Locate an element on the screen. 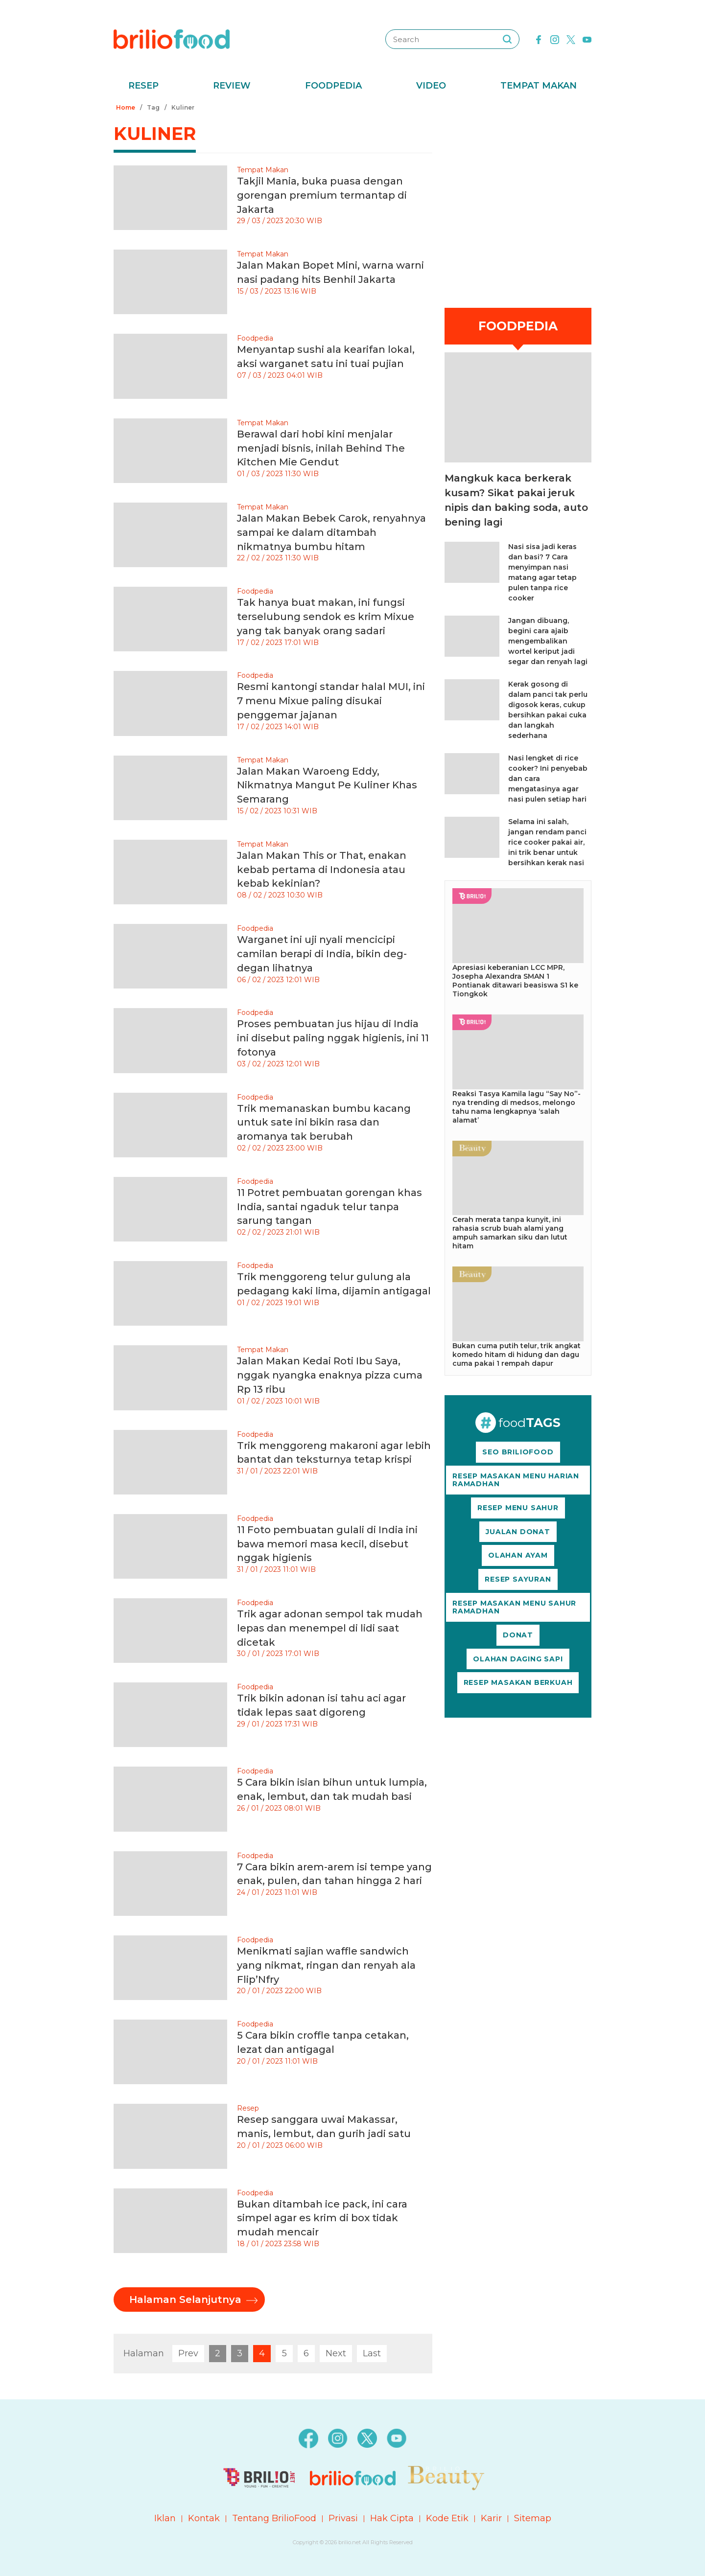  Kontak is located at coordinates (204, 2518).